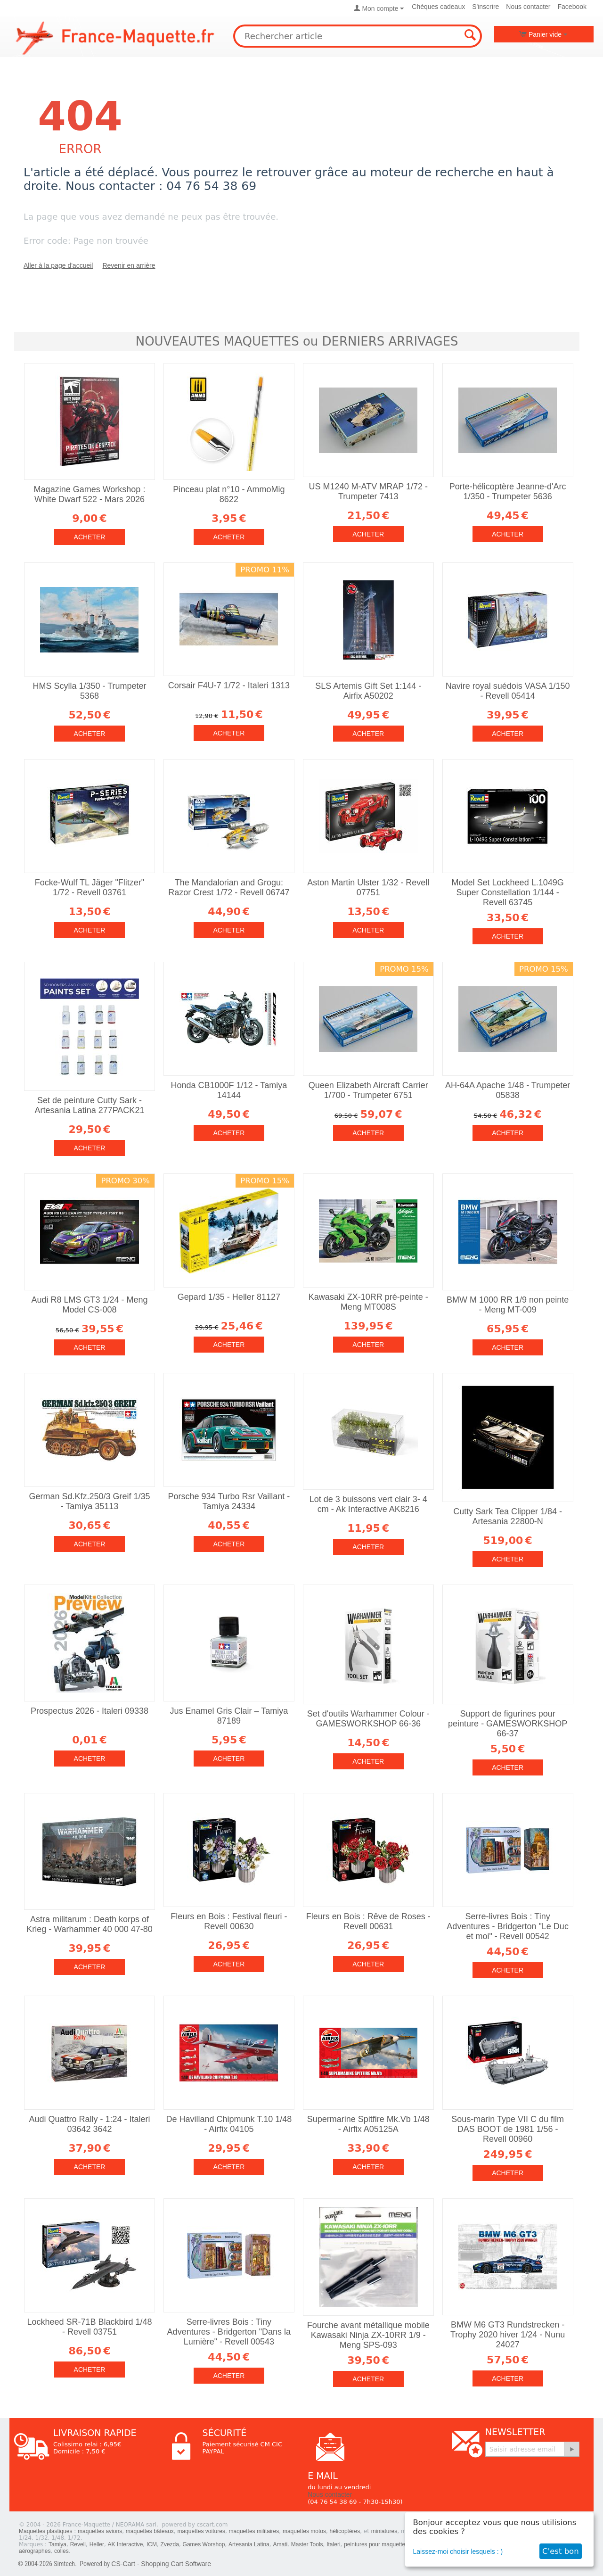 The width and height of the screenshot is (603, 2576). What do you see at coordinates (229, 2124) in the screenshot?
I see `De Havilland Chipmunk T.10 1/48 - Airfix 04105` at bounding box center [229, 2124].